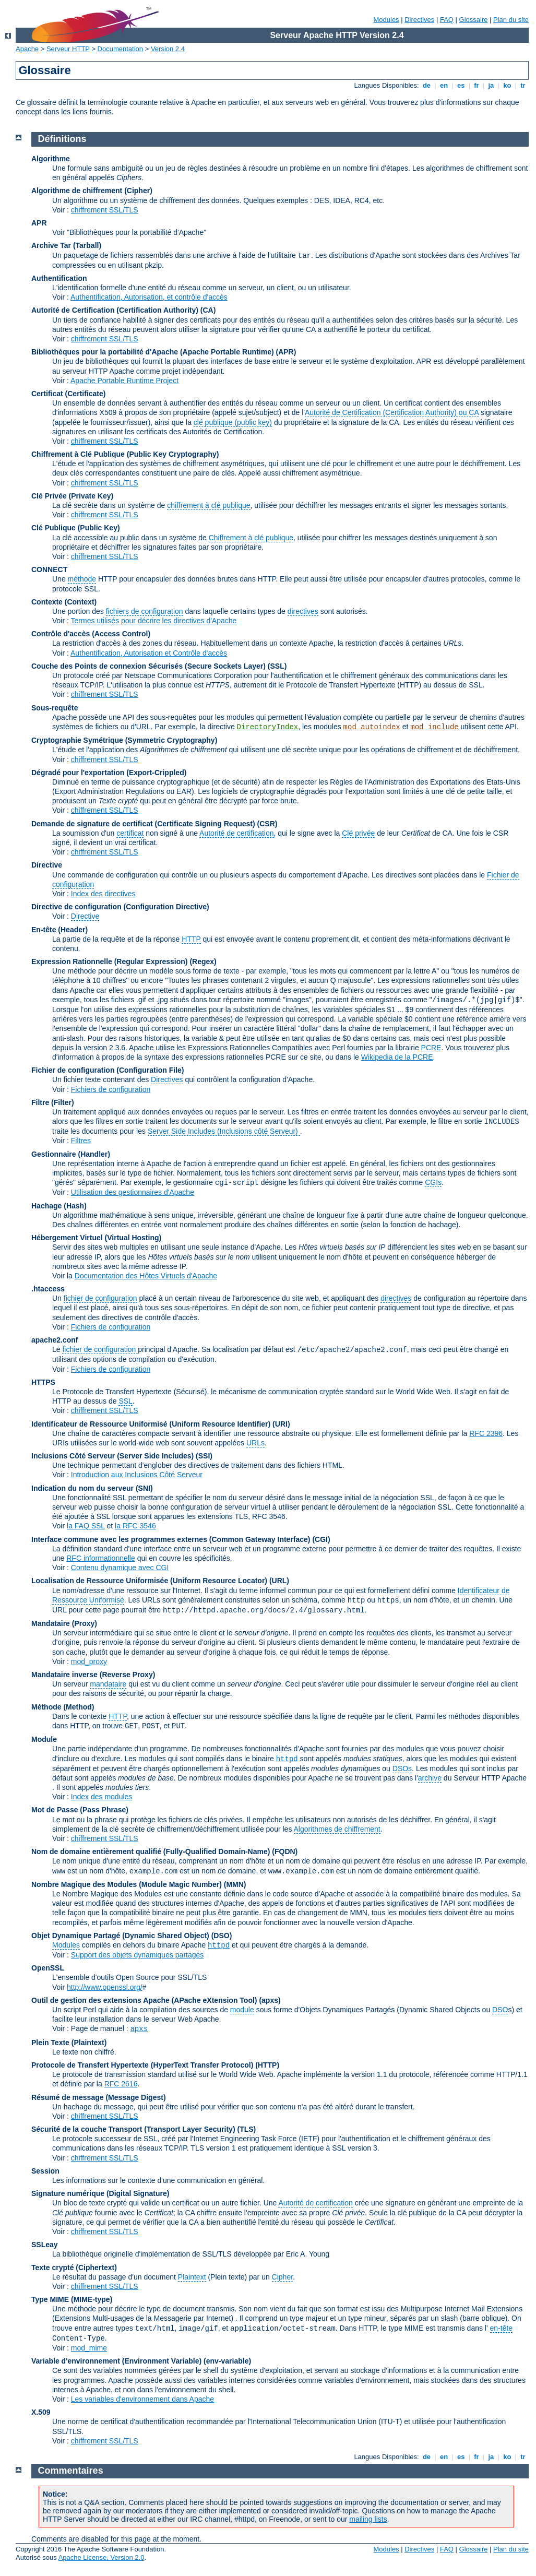 The width and height of the screenshot is (536, 2576). Describe the element at coordinates (523, 85) in the screenshot. I see `tr` at that location.